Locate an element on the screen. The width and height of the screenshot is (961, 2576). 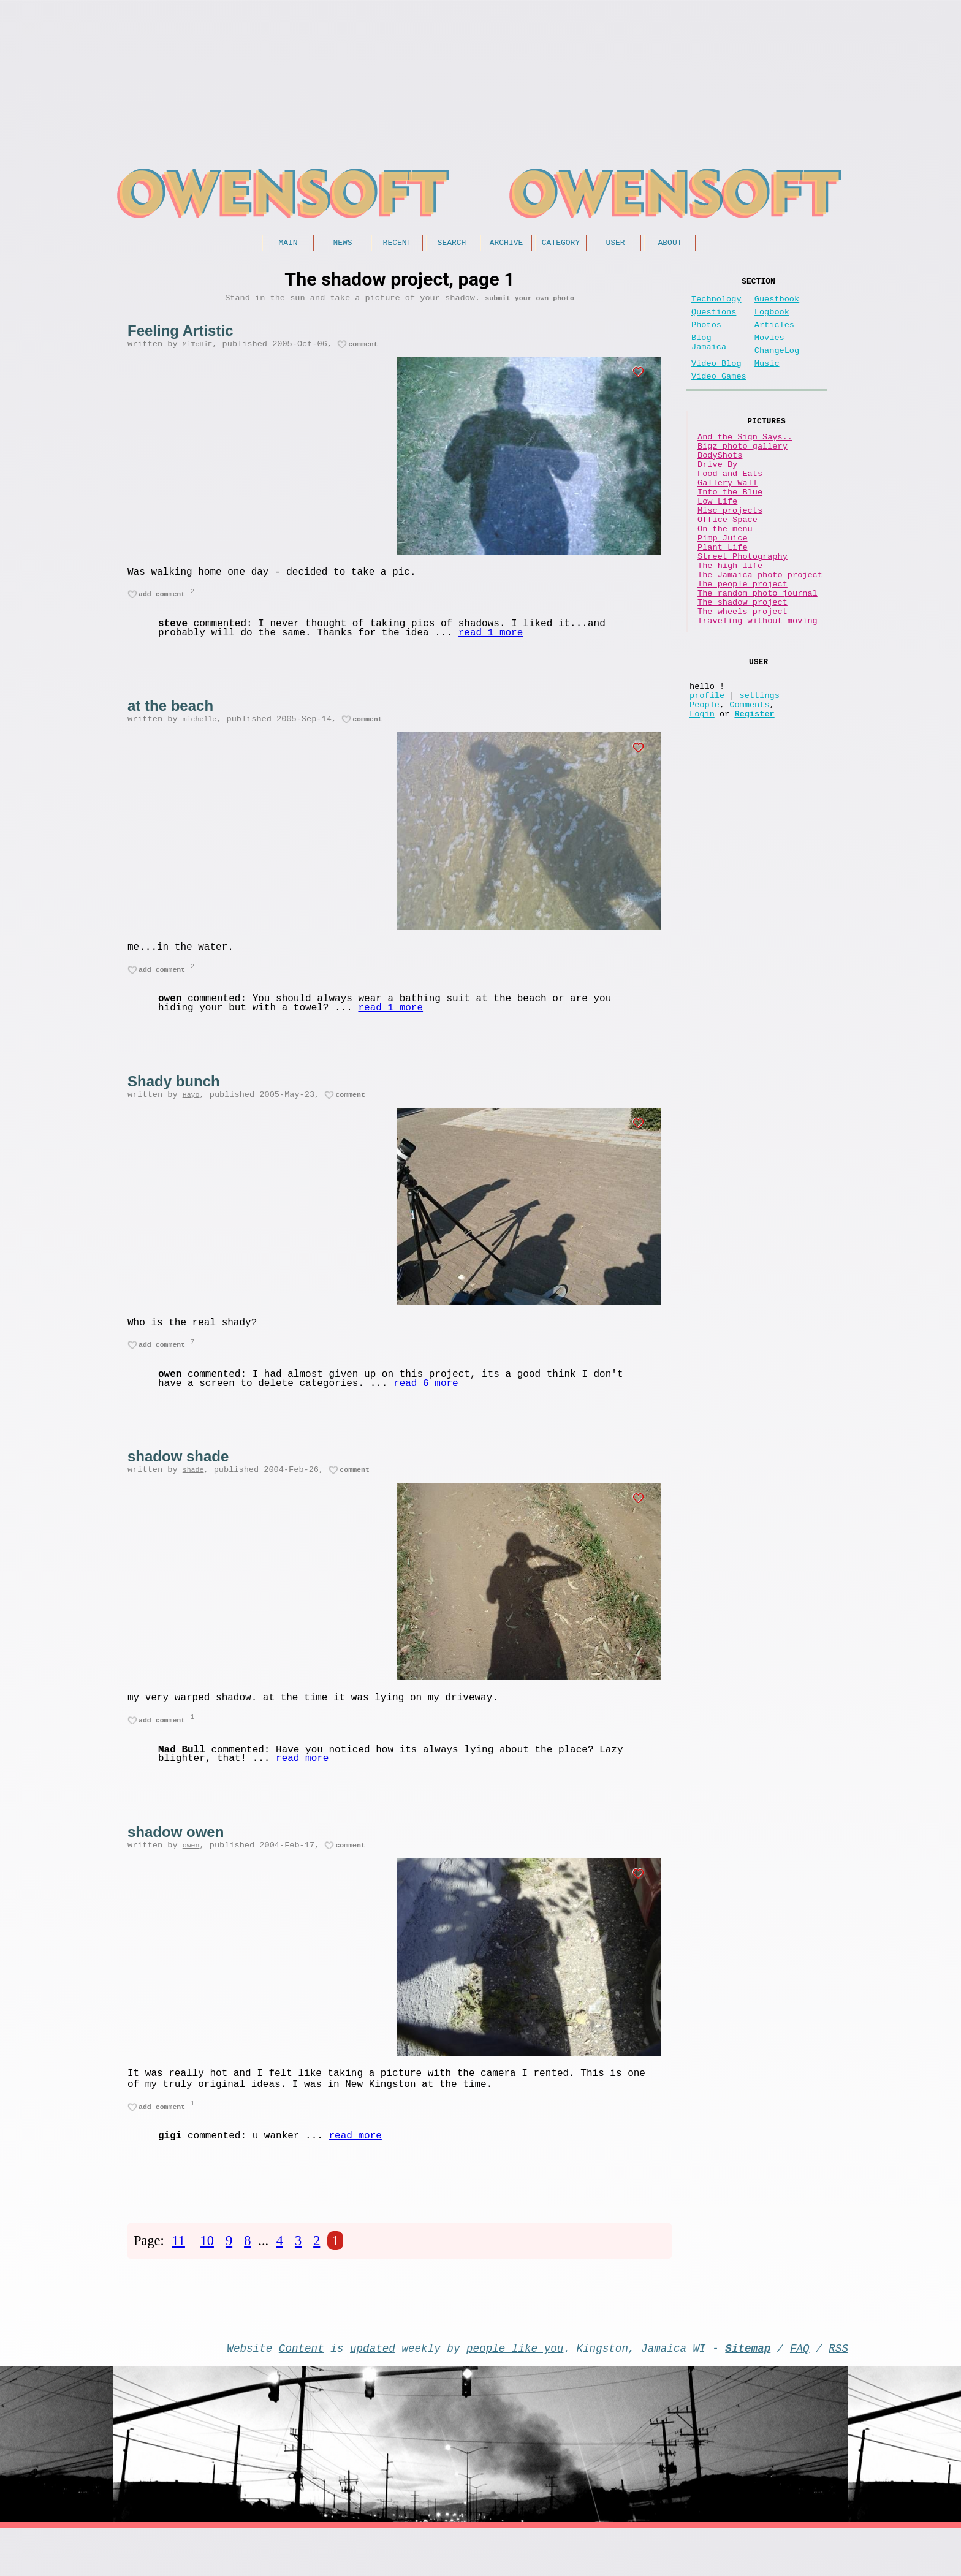
Into the Blue is located at coordinates (729, 531).